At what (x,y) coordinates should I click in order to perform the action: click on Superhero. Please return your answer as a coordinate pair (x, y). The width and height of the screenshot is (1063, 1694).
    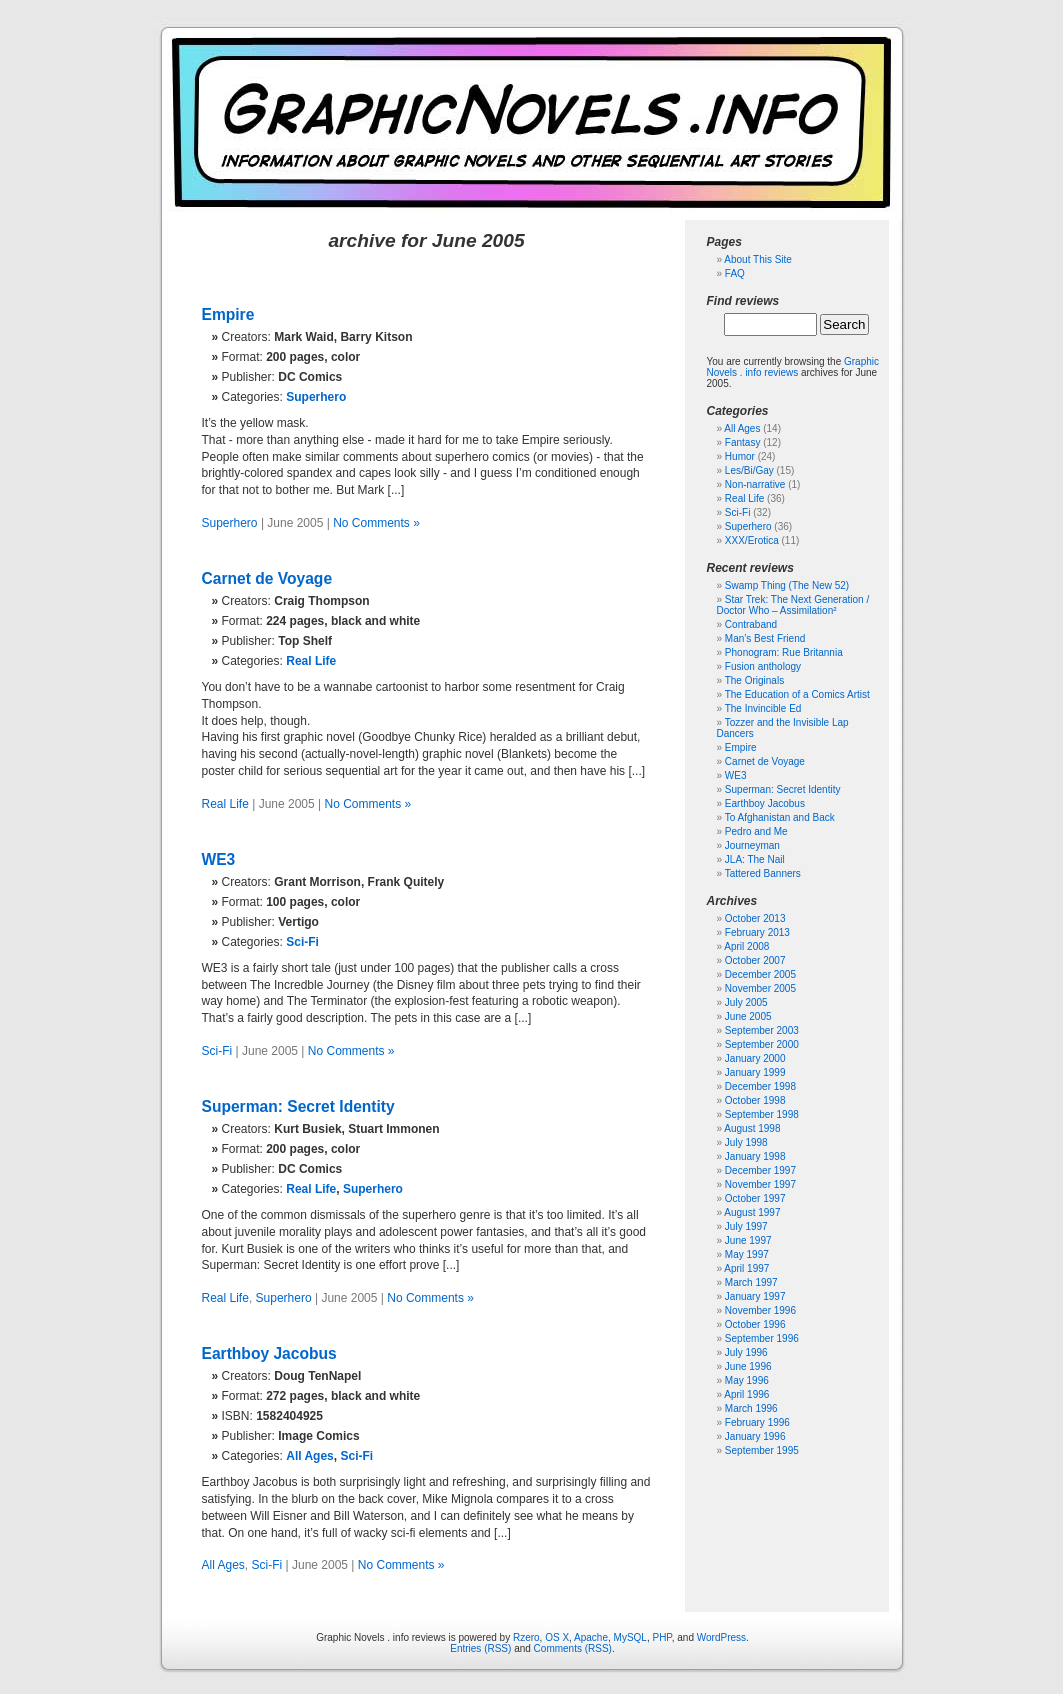
    Looking at the image, I should click on (316, 397).